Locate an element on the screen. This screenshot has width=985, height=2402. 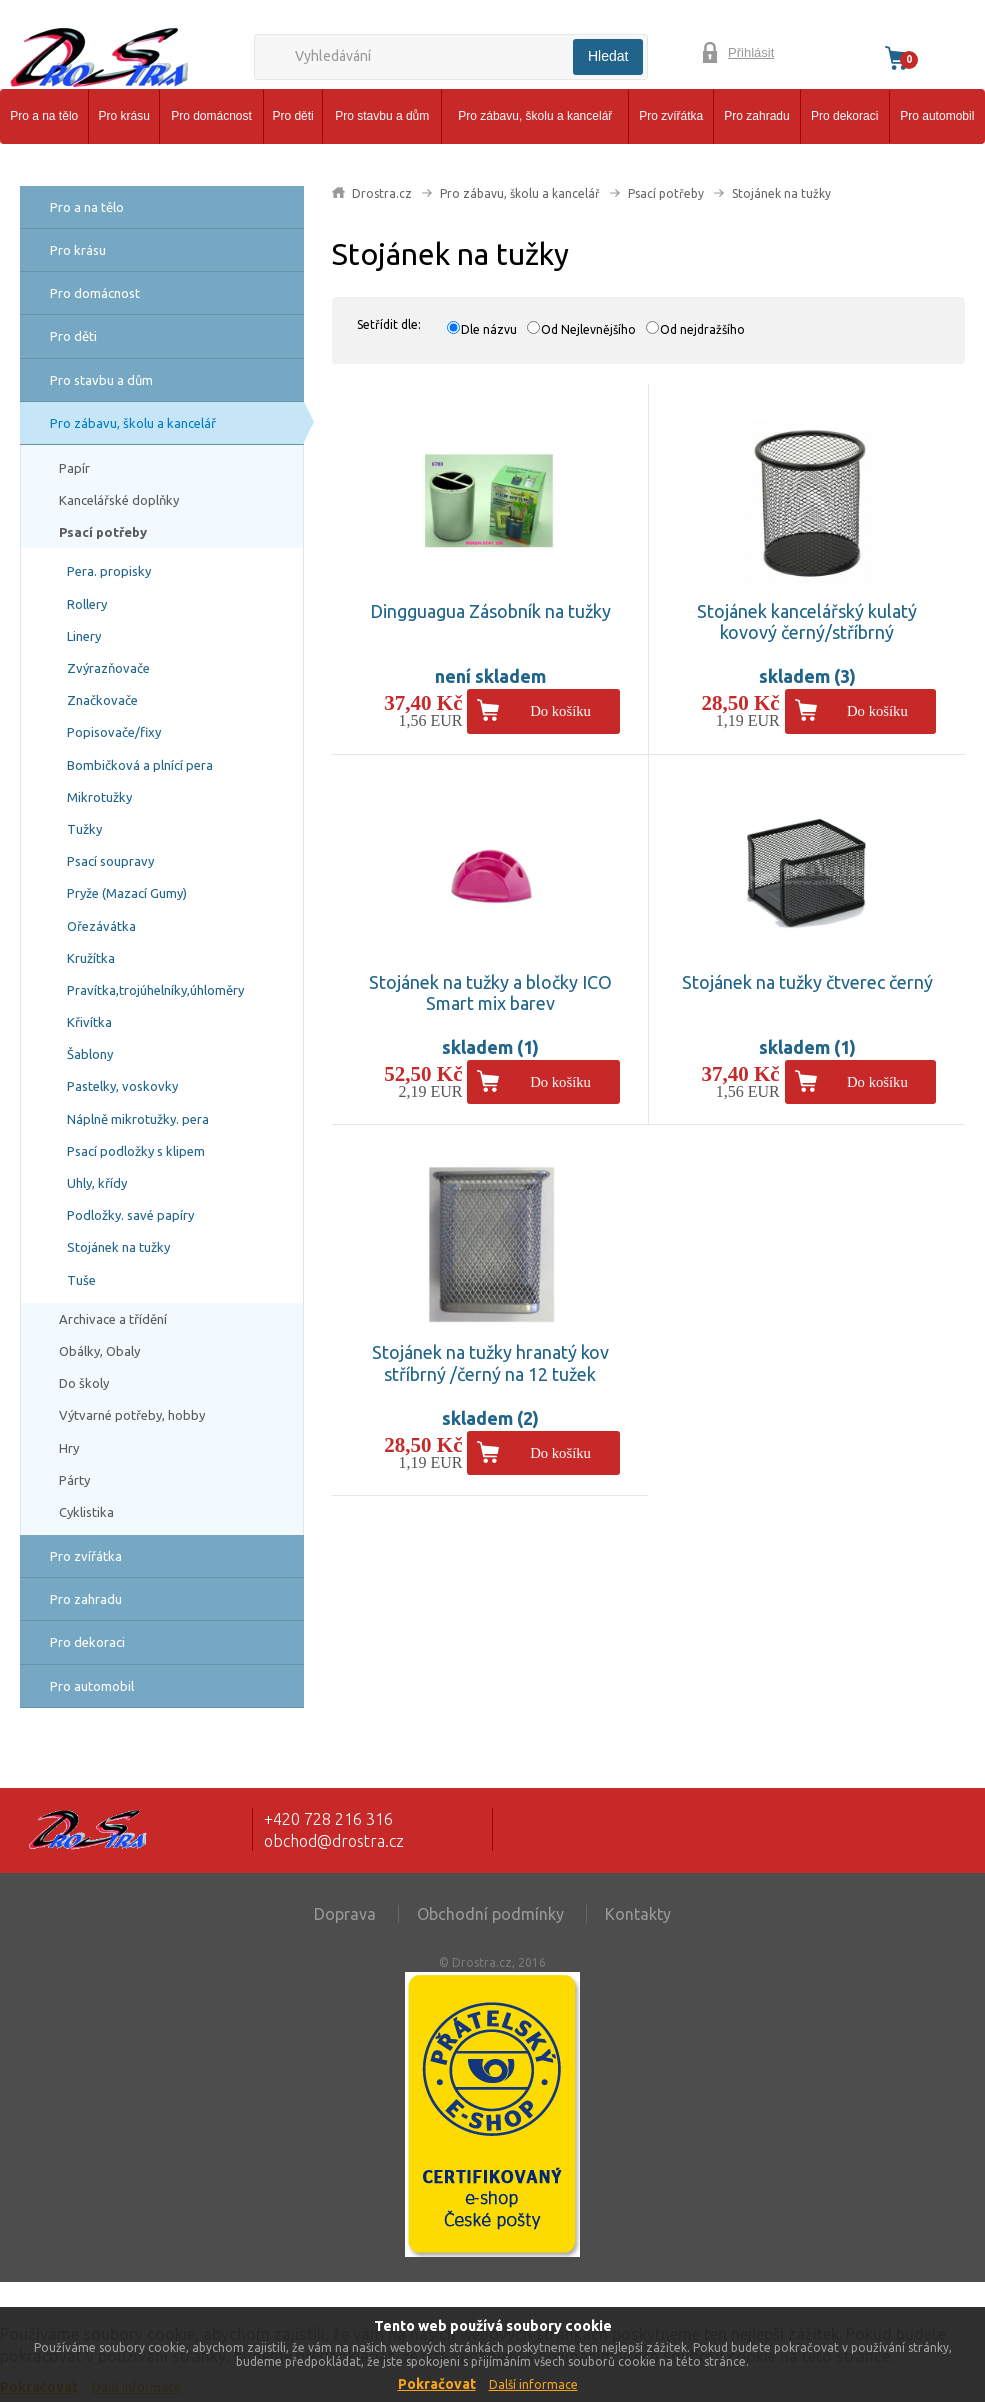
Doprava is located at coordinates (345, 1914).